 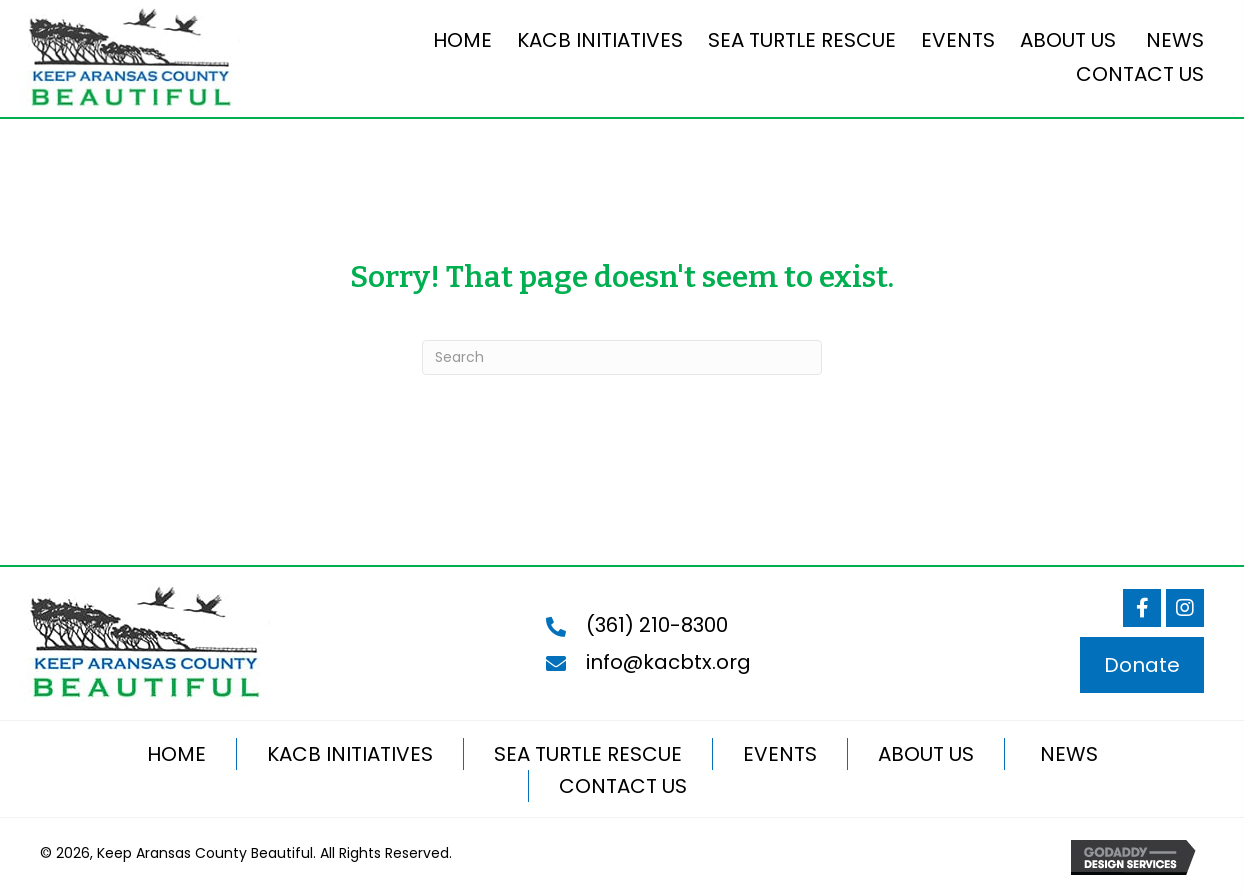 I want to click on KACB INITIATIVES, so click(x=350, y=754).